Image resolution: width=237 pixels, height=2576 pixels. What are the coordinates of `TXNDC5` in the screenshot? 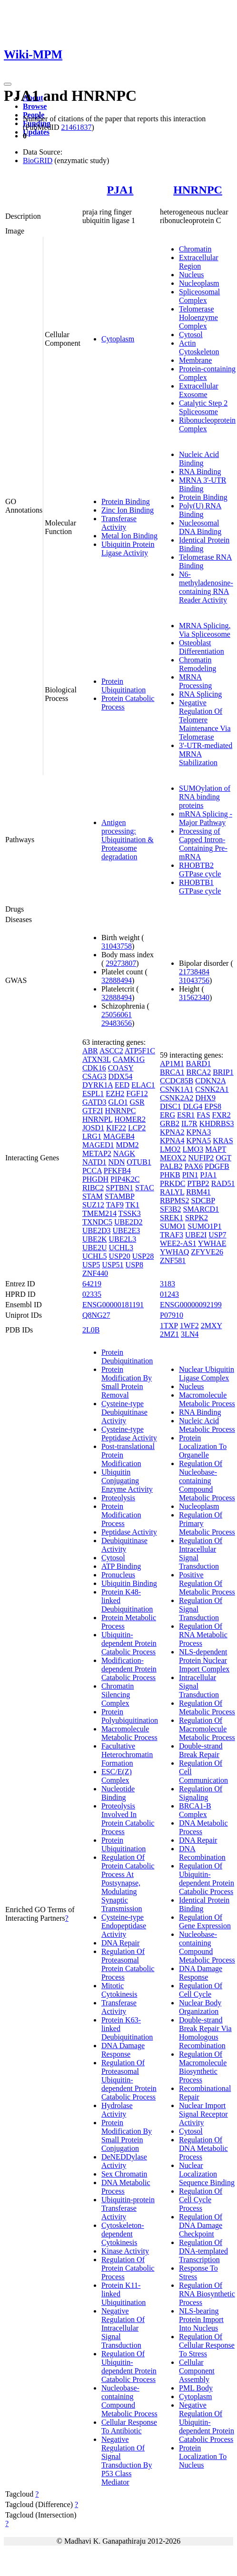 It's located at (97, 1222).